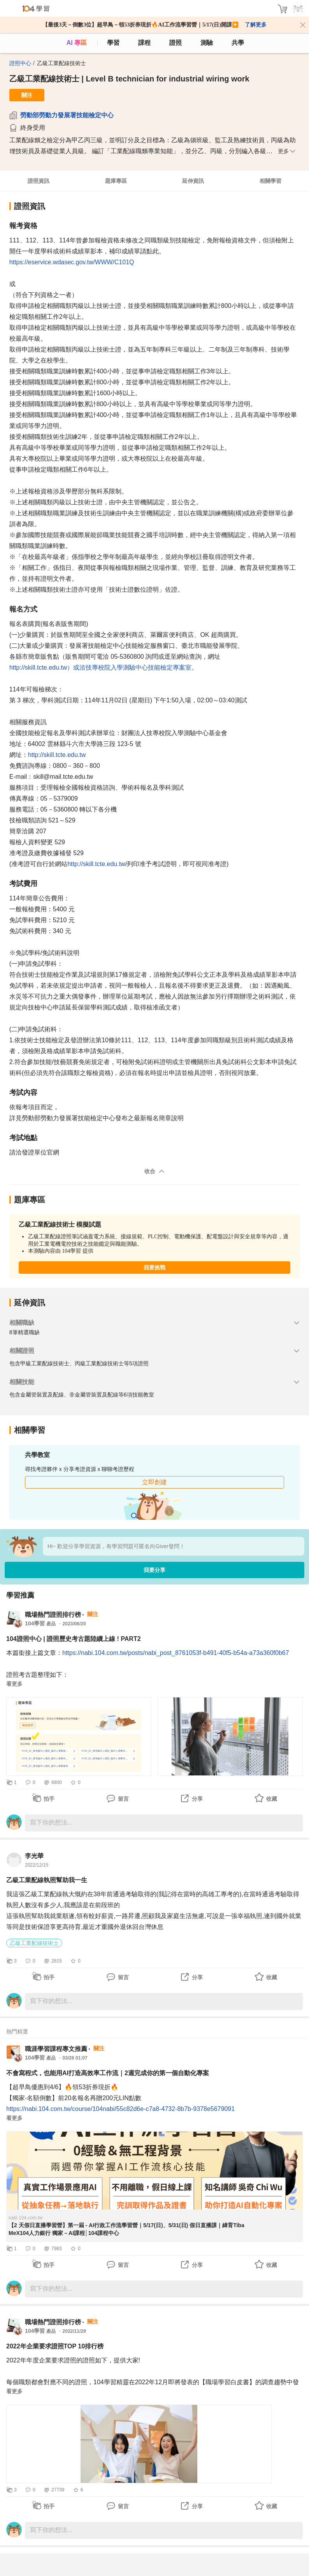  Describe the element at coordinates (77, 42) in the screenshot. I see `AI 專區 [ai]` at that location.